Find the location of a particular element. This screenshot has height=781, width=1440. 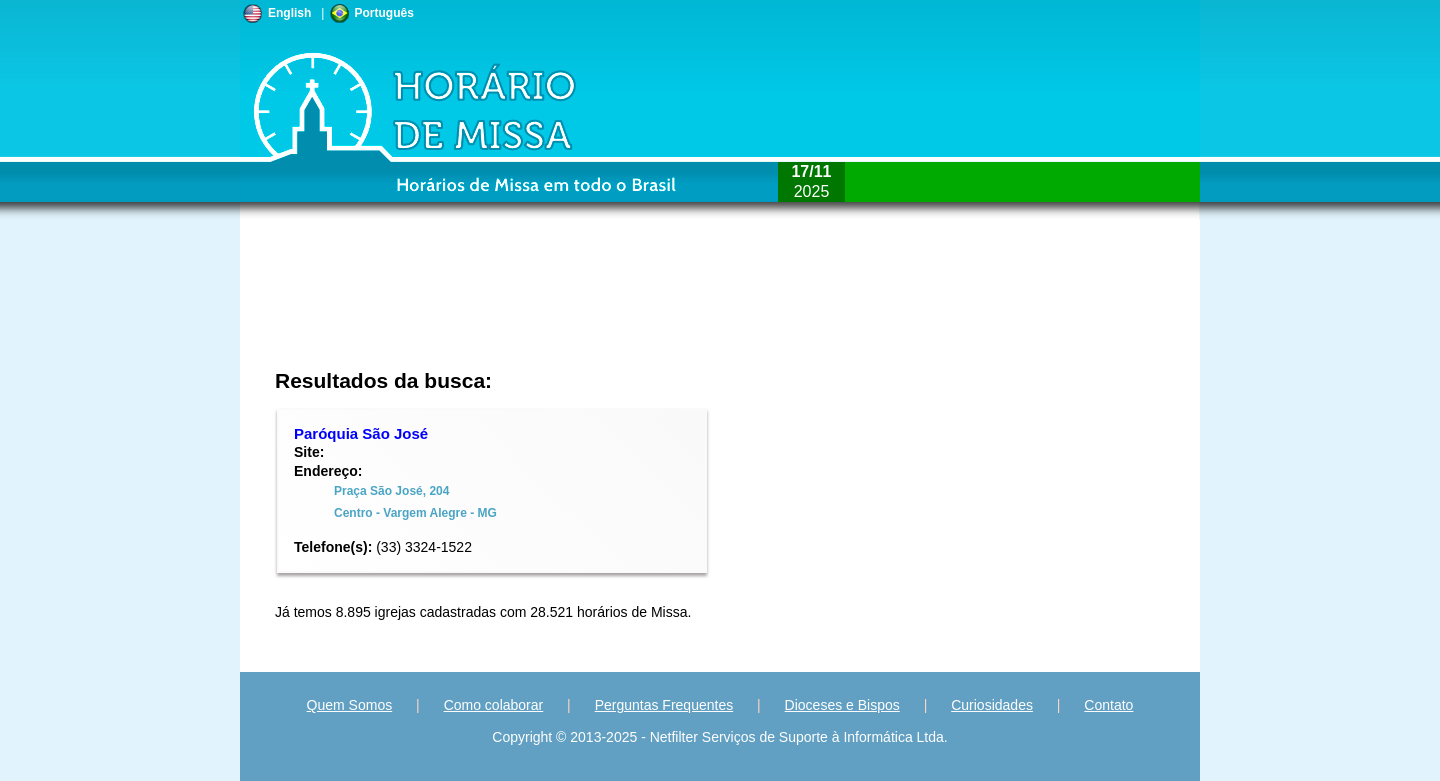

[Advertisement] is located at coordinates (586, 305).